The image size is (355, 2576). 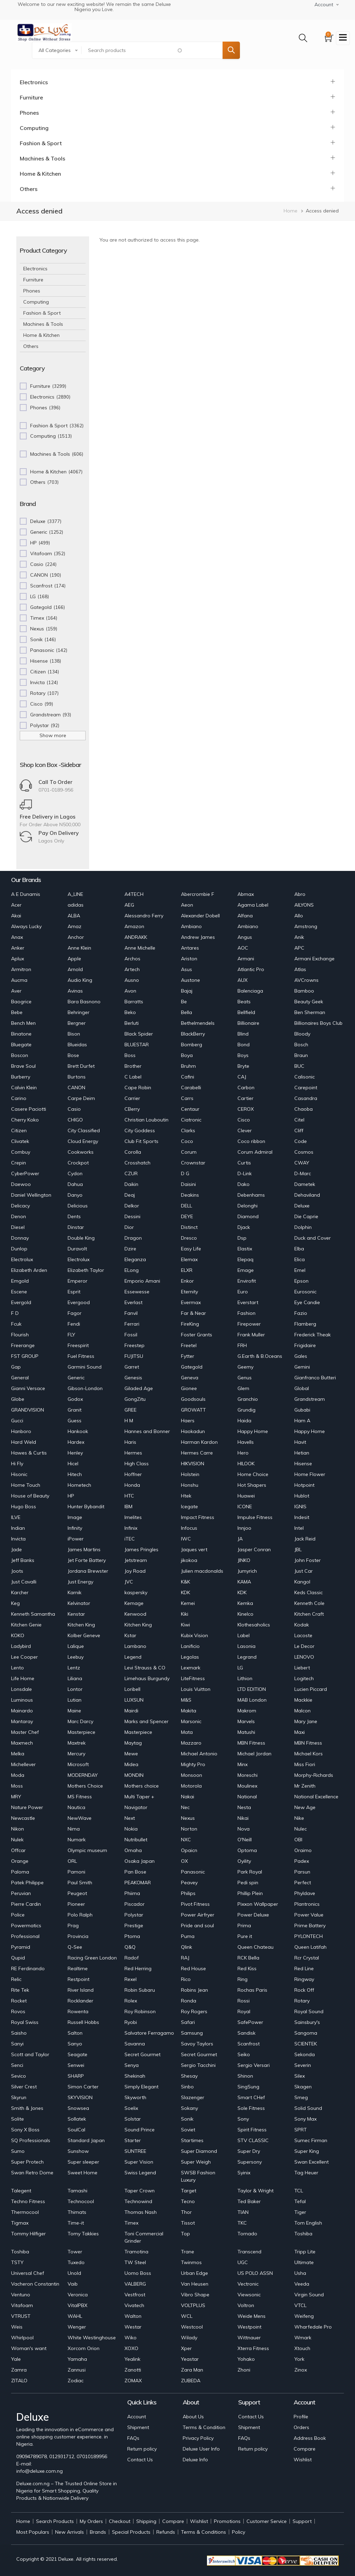 What do you see at coordinates (31, 1195) in the screenshot?
I see `Daniel Wellington` at bounding box center [31, 1195].